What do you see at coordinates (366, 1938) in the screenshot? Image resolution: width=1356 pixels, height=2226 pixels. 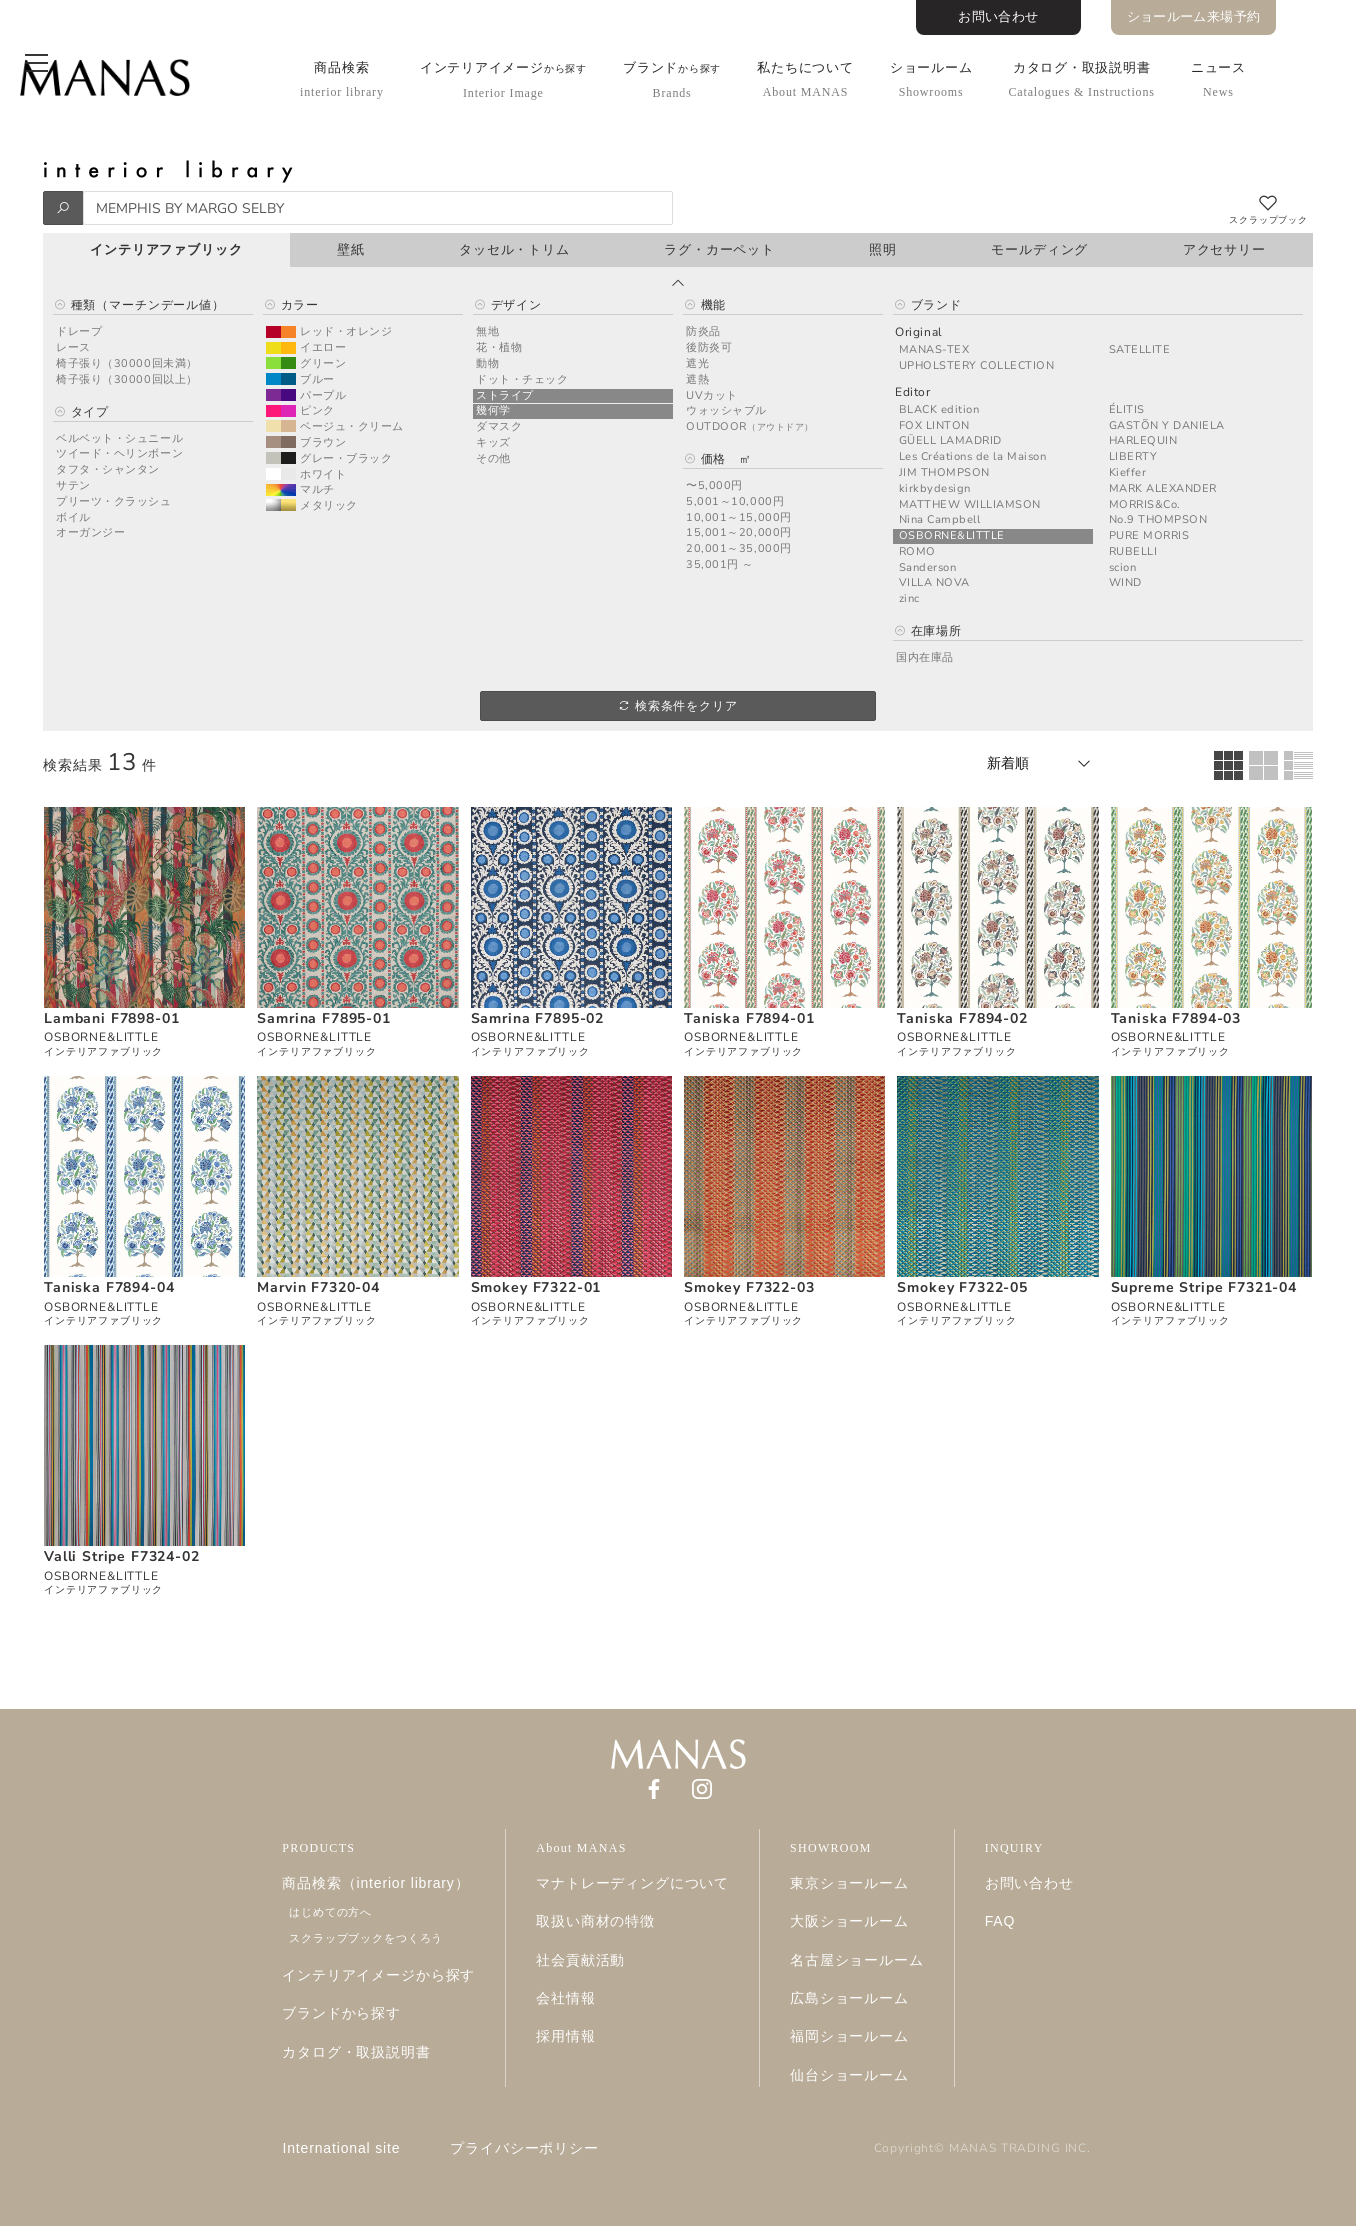 I see `スクラップブックをつくろう` at bounding box center [366, 1938].